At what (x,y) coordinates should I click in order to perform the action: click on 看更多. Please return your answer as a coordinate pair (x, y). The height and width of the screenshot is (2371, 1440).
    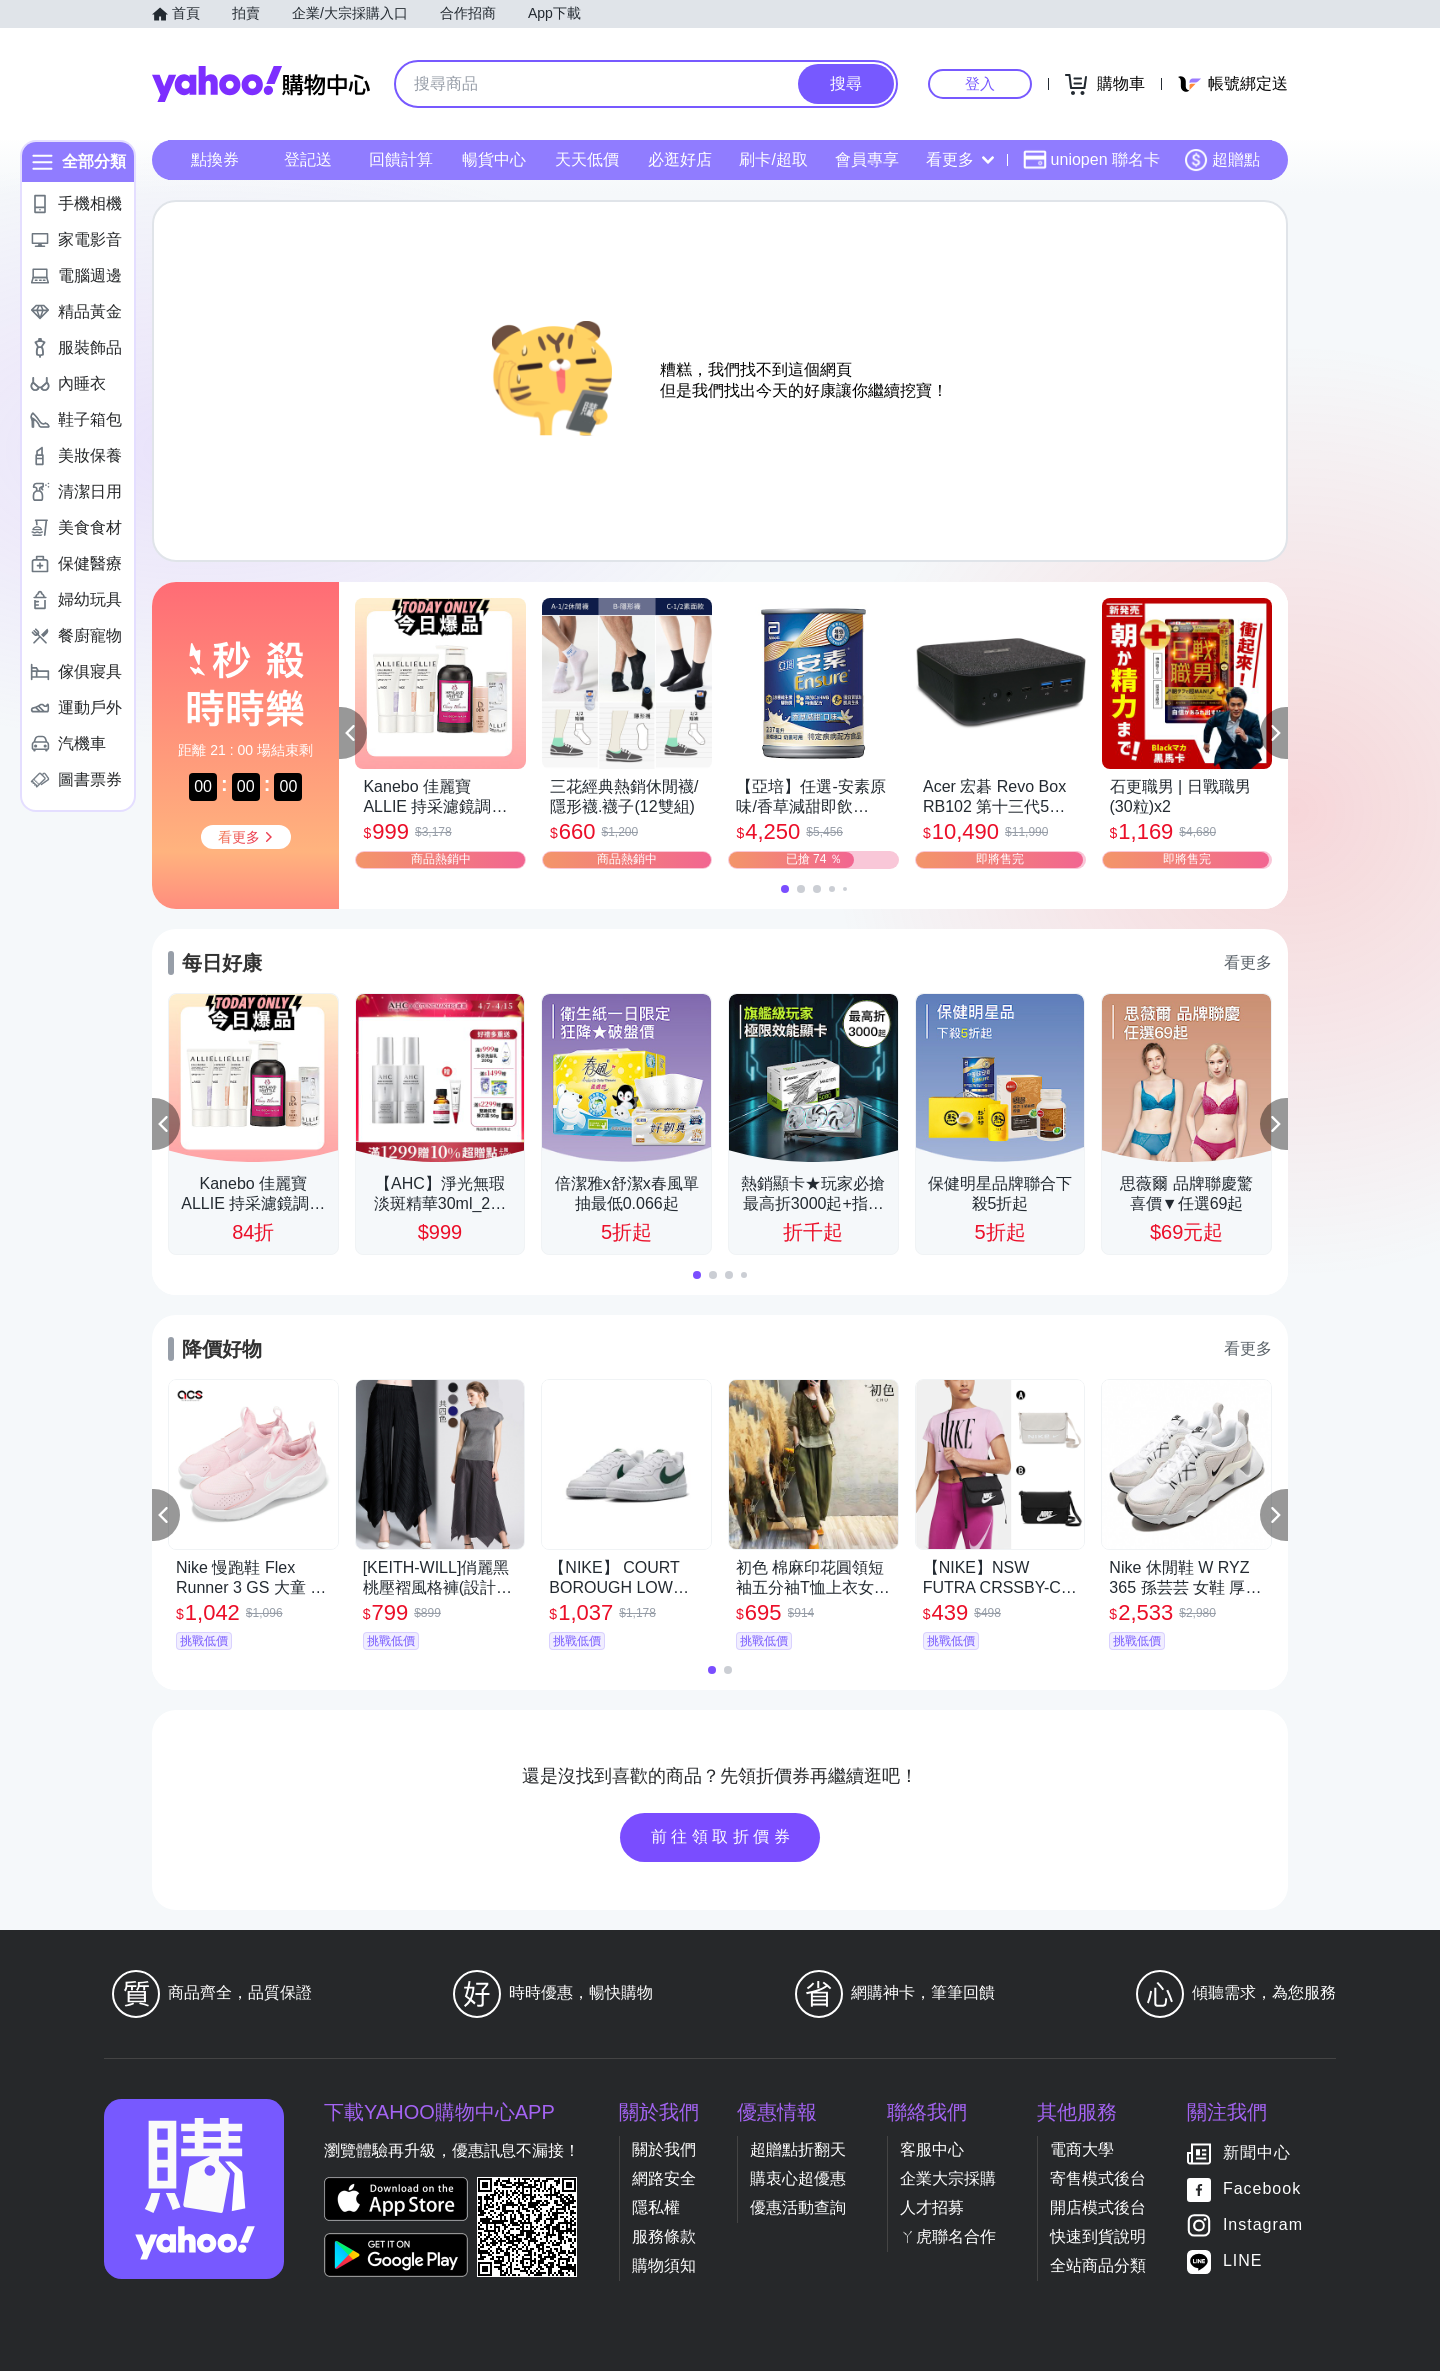
    Looking at the image, I should click on (960, 159).